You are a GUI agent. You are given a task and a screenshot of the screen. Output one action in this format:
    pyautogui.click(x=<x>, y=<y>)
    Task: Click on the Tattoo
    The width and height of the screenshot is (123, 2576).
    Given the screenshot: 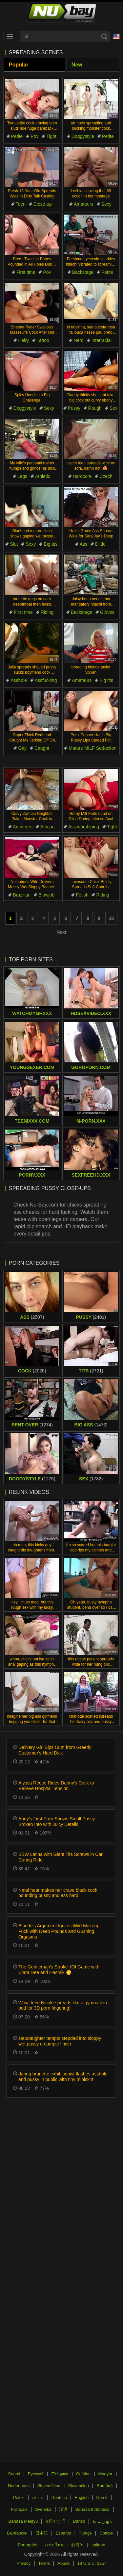 What is the action you would take?
    pyautogui.click(x=43, y=340)
    